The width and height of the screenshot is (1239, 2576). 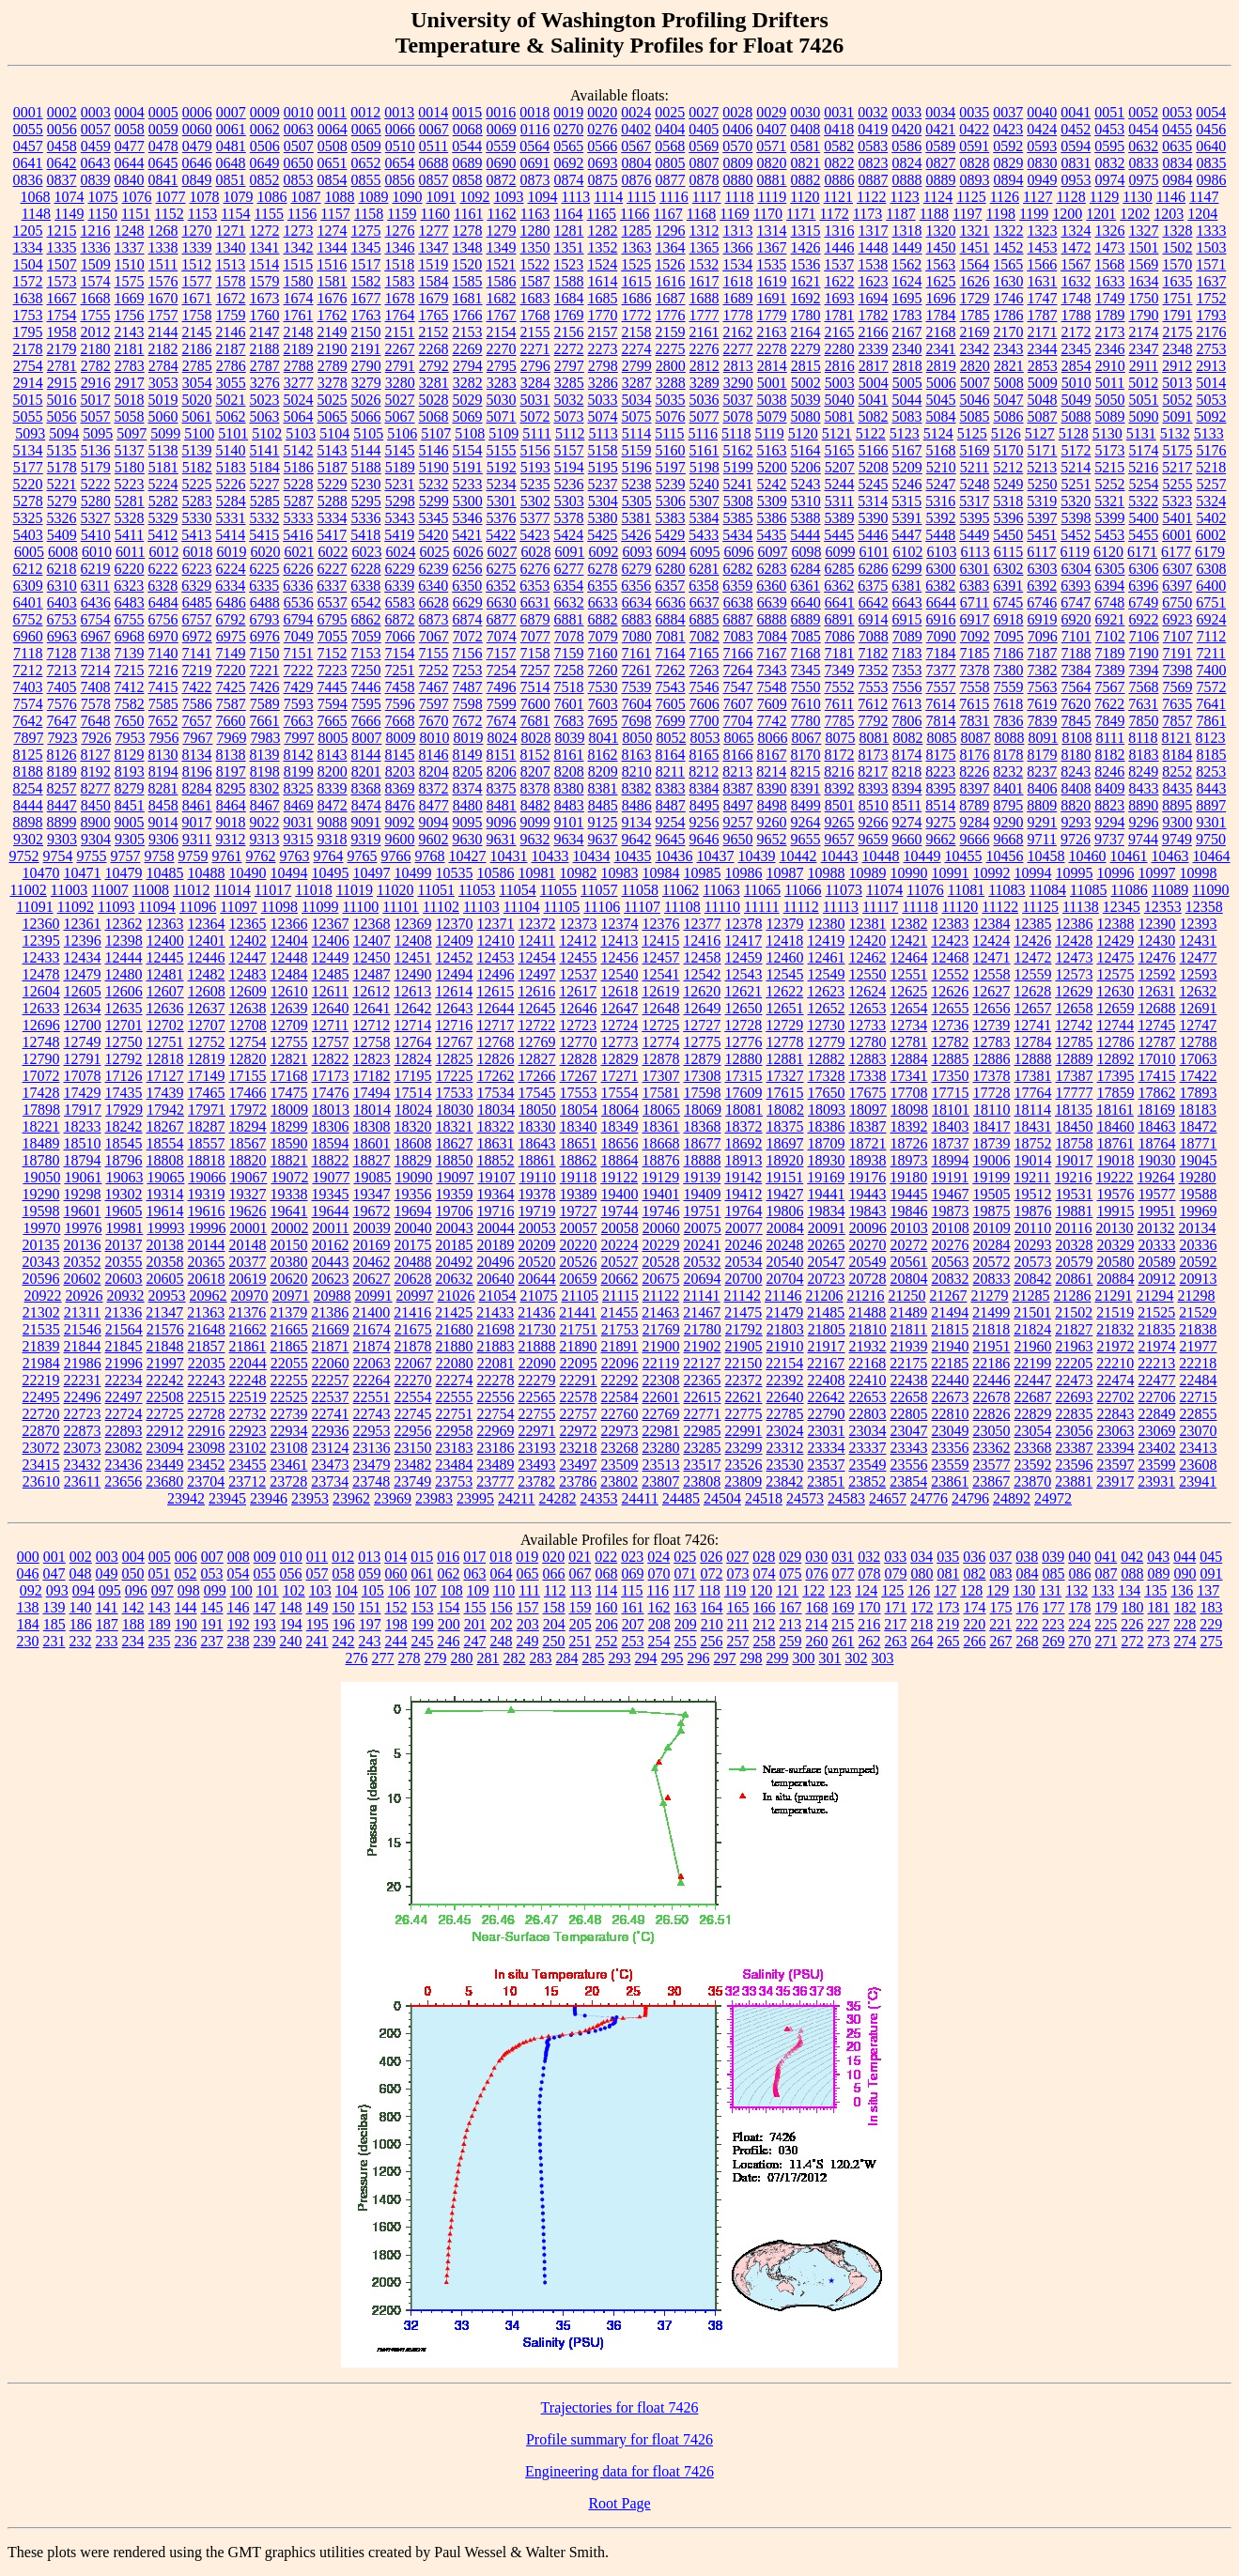 What do you see at coordinates (434, 704) in the screenshot?
I see `7597` at bounding box center [434, 704].